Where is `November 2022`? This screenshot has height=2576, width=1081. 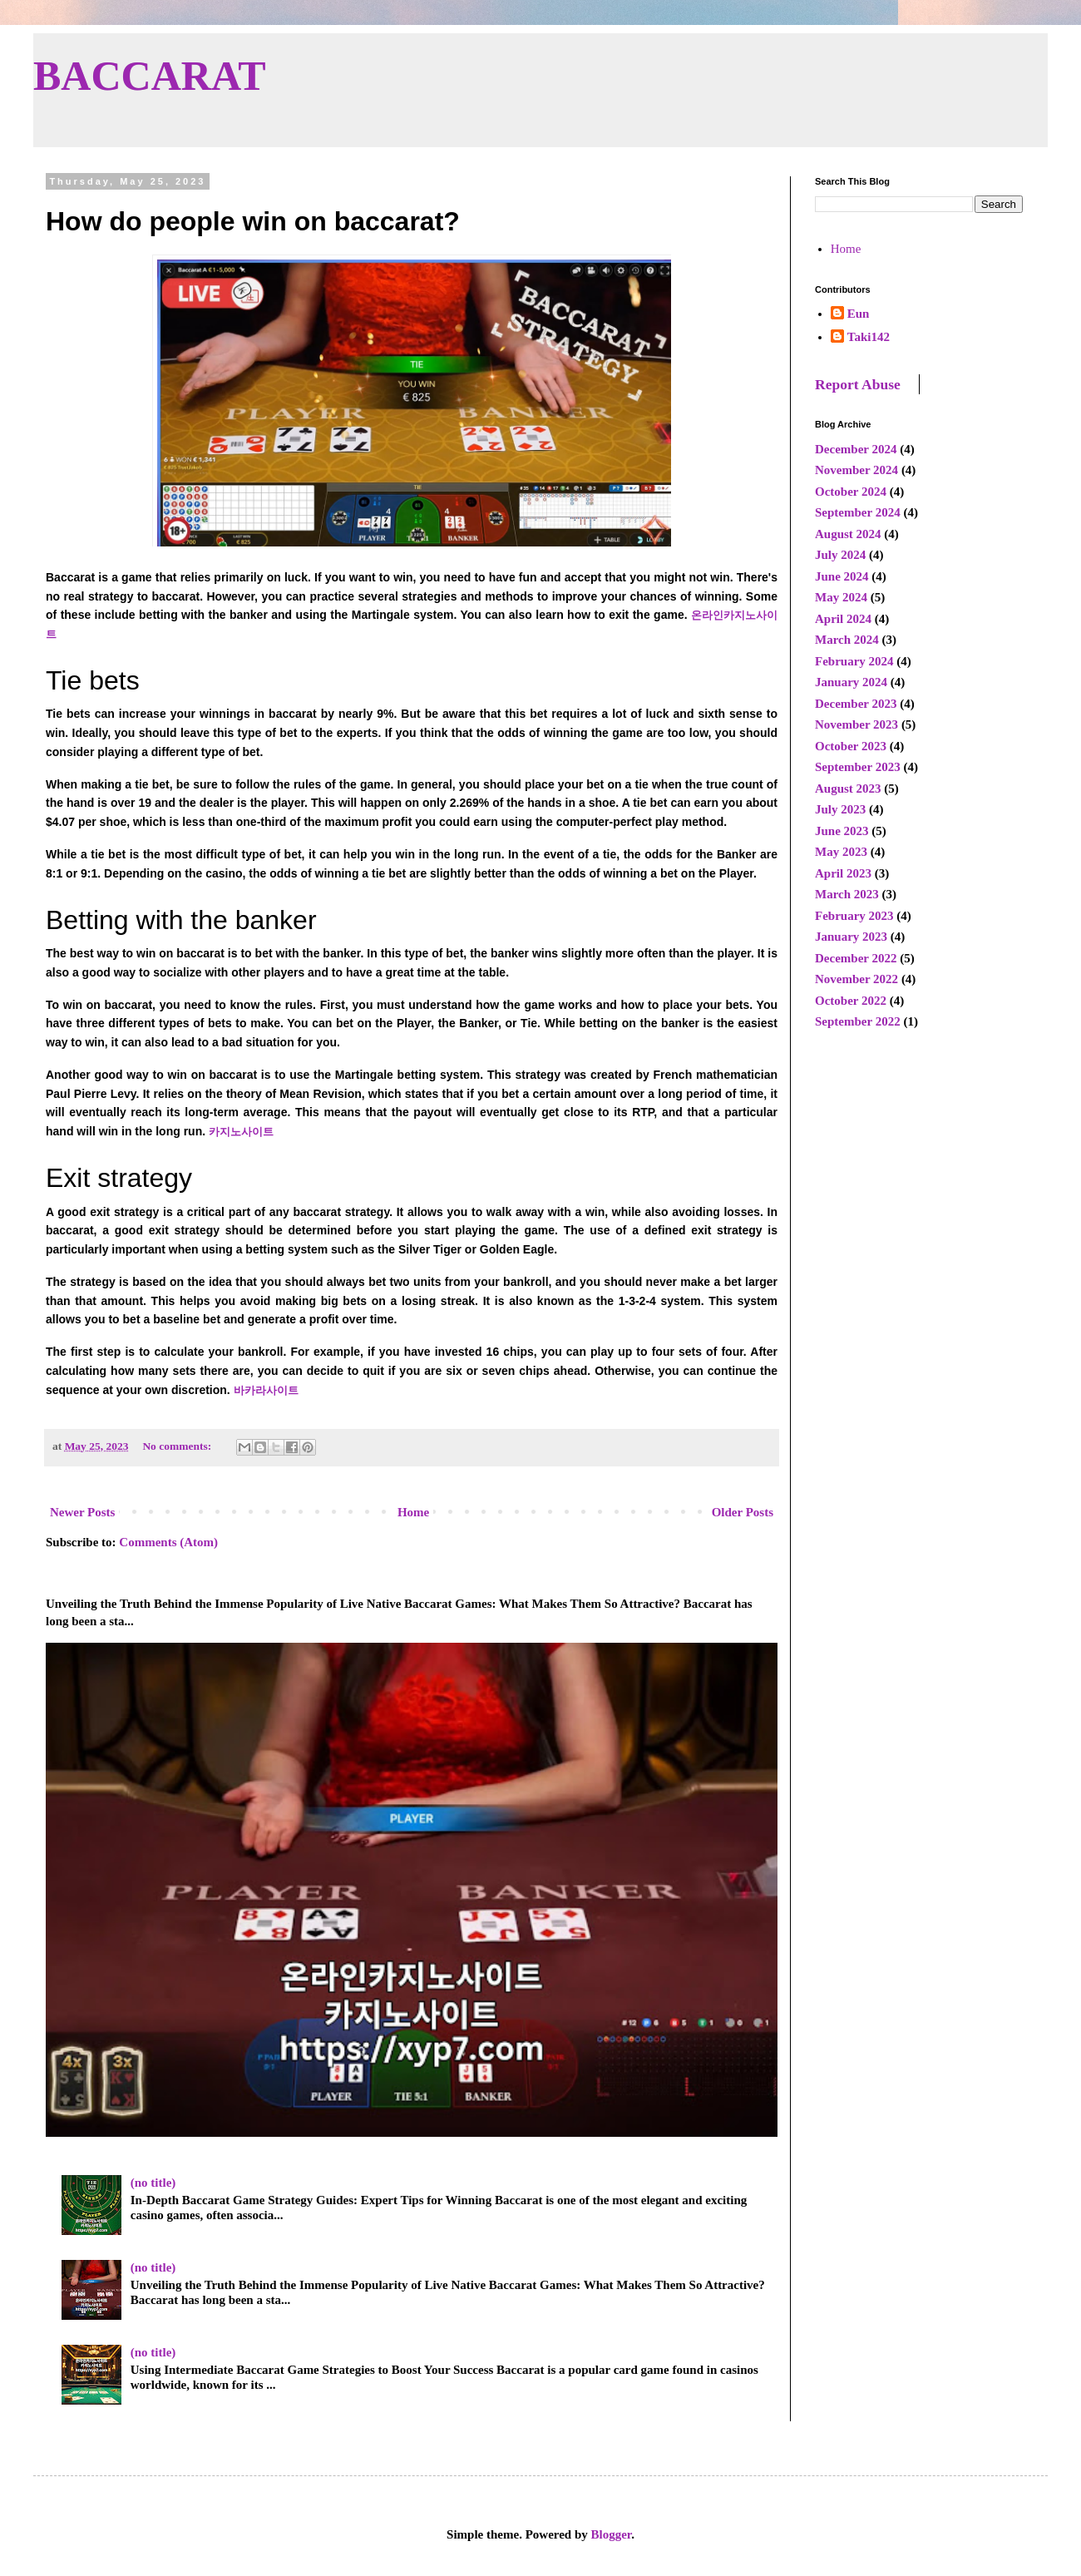
November 2022 is located at coordinates (856, 979).